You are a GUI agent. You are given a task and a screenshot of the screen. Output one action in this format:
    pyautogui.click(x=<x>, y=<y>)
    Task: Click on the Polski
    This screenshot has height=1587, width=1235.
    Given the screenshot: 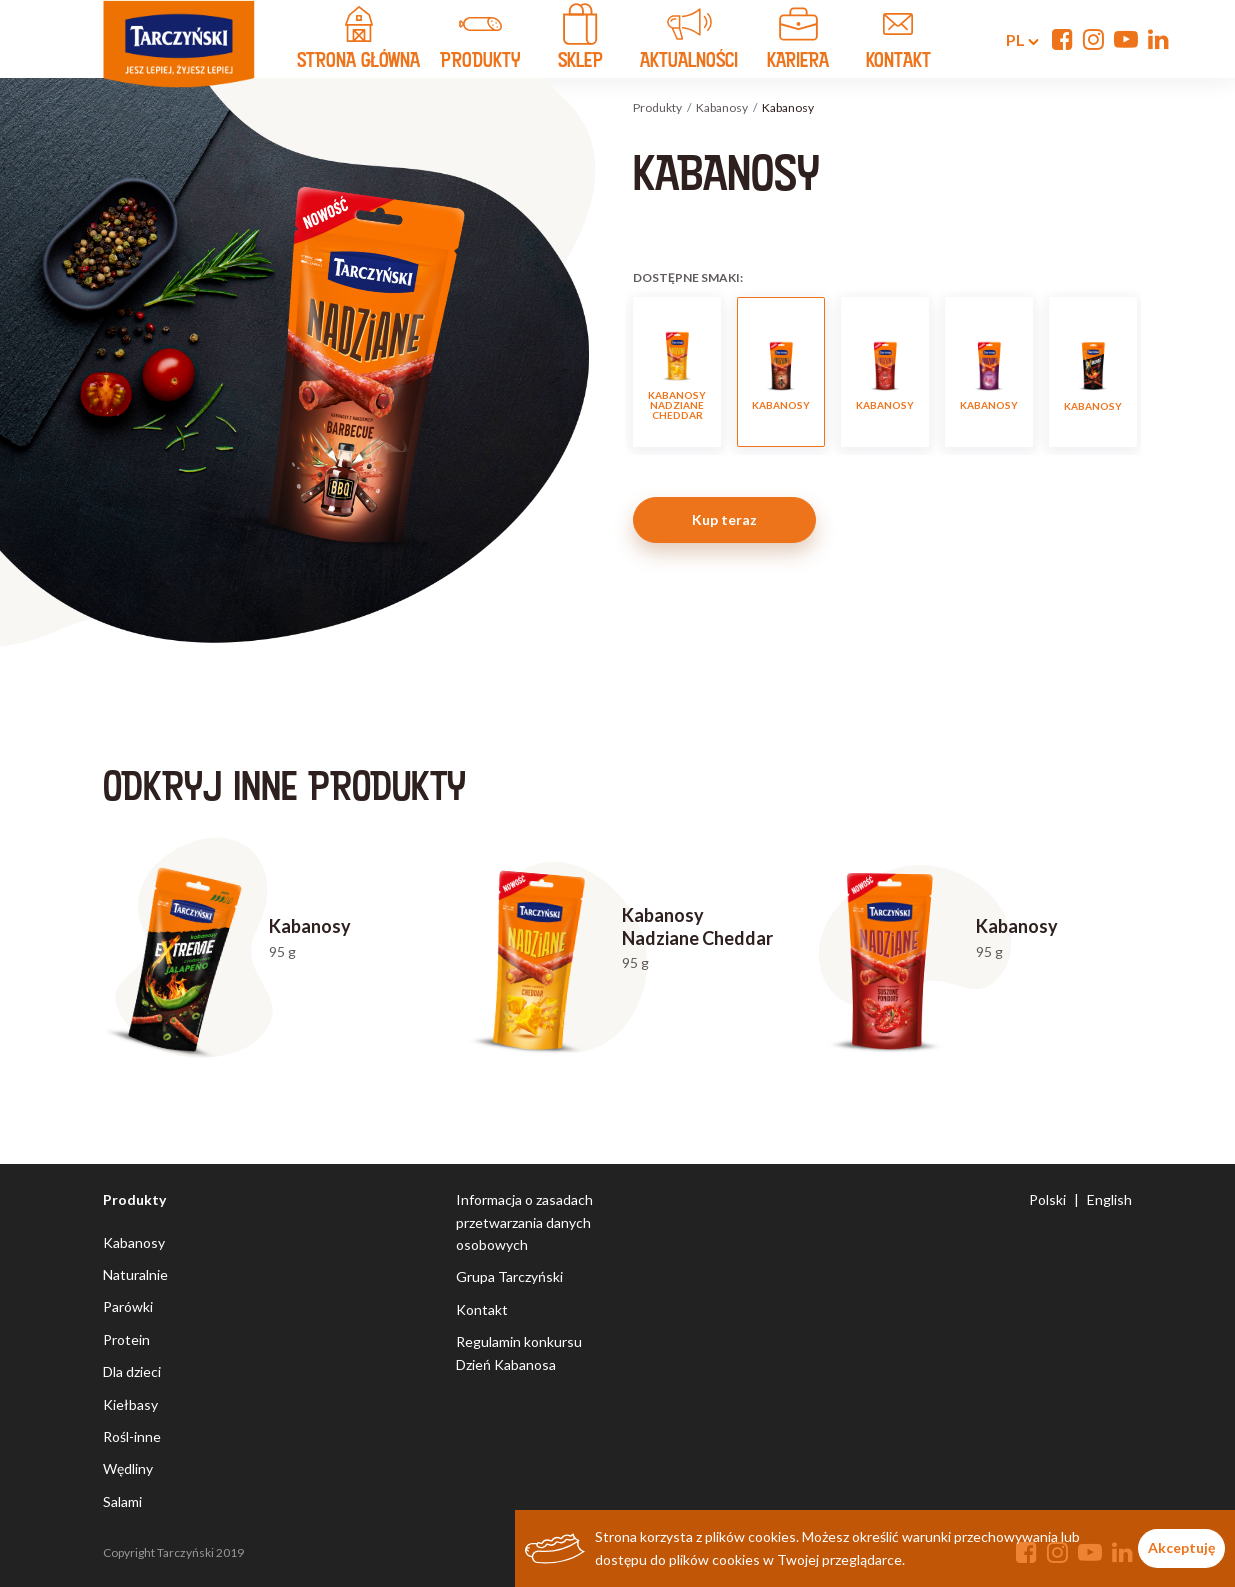 What is the action you would take?
    pyautogui.click(x=1047, y=1199)
    